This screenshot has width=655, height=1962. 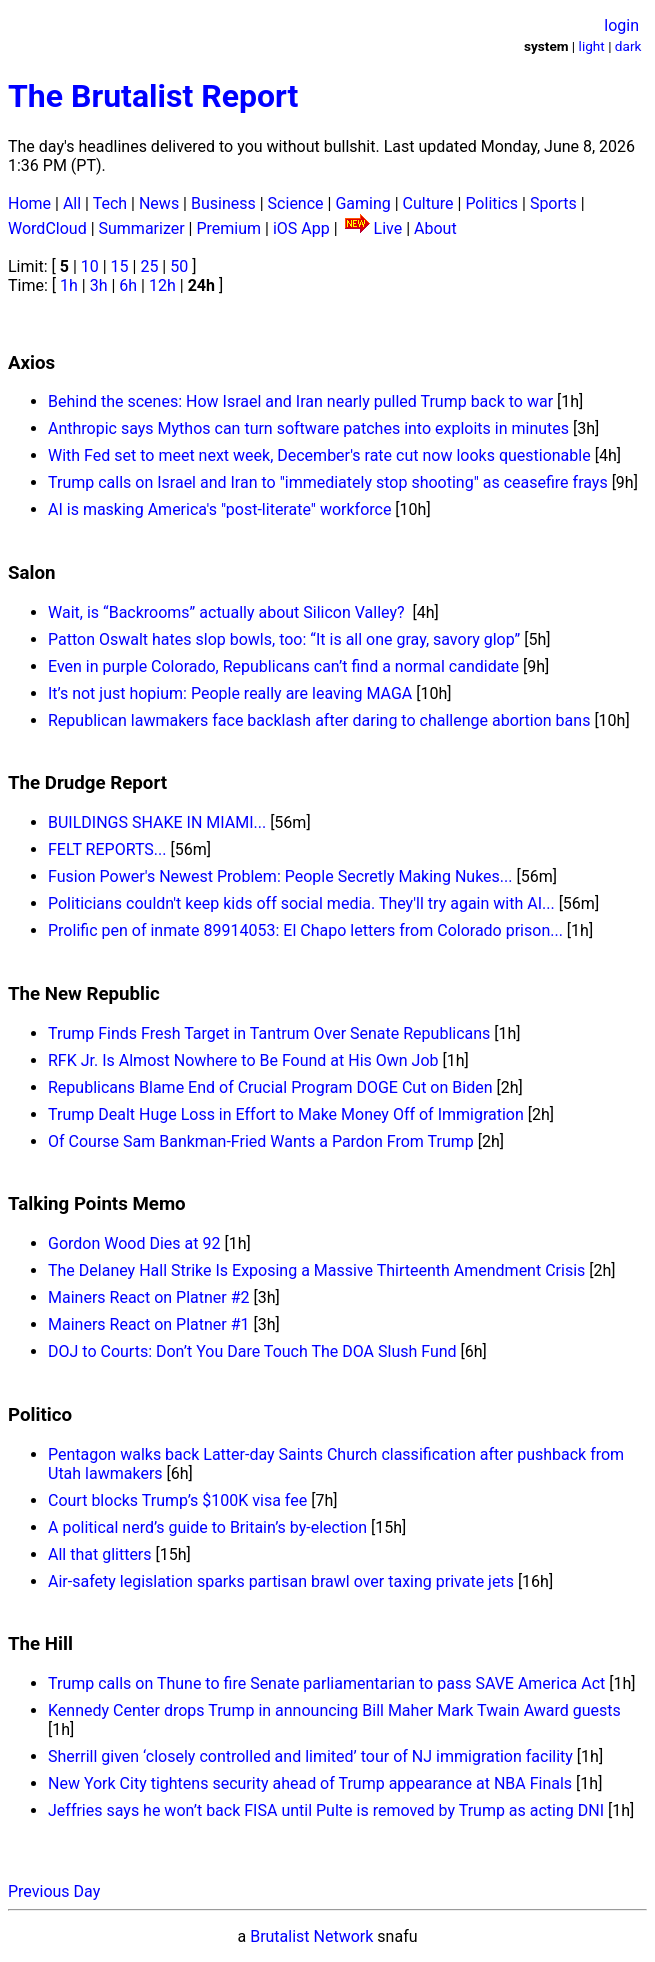 What do you see at coordinates (134, 1243) in the screenshot?
I see `Gordon Wood Dies at 92` at bounding box center [134, 1243].